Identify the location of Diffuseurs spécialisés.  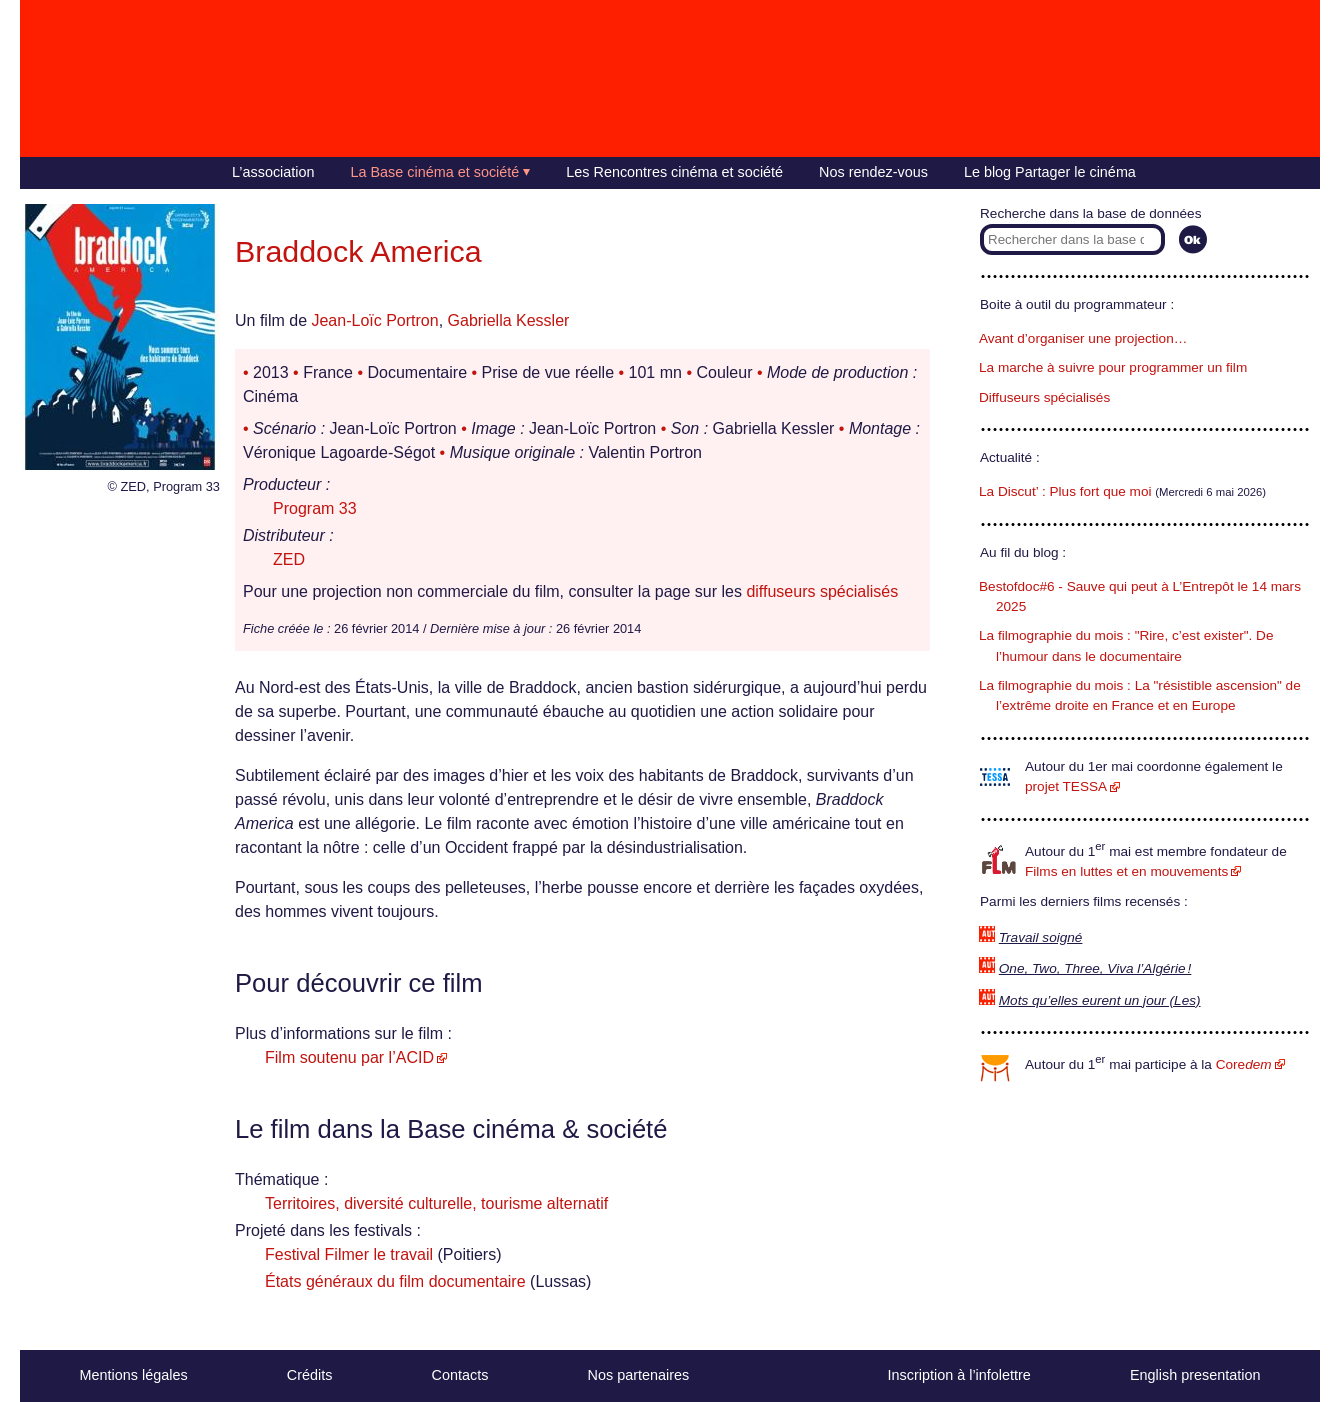
(1044, 397).